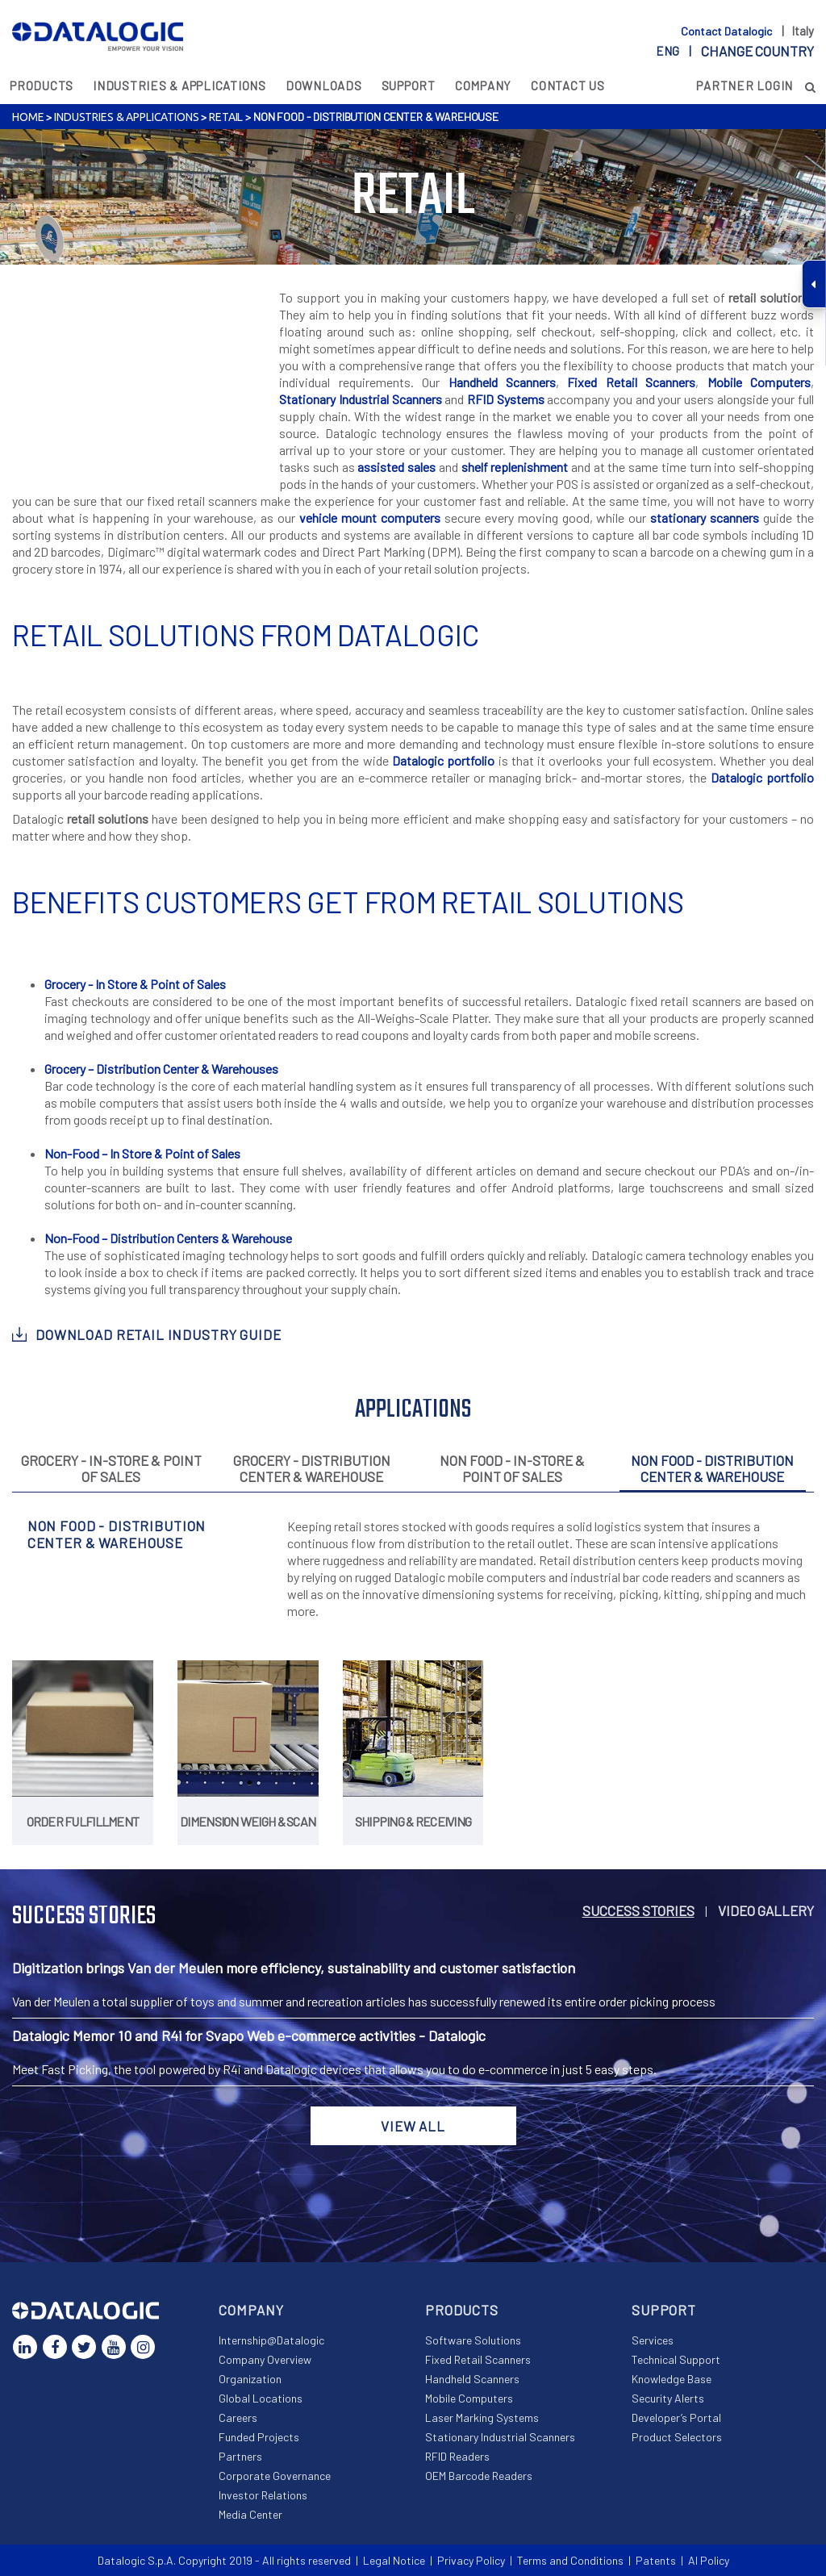  I want to click on Support, so click(409, 85).